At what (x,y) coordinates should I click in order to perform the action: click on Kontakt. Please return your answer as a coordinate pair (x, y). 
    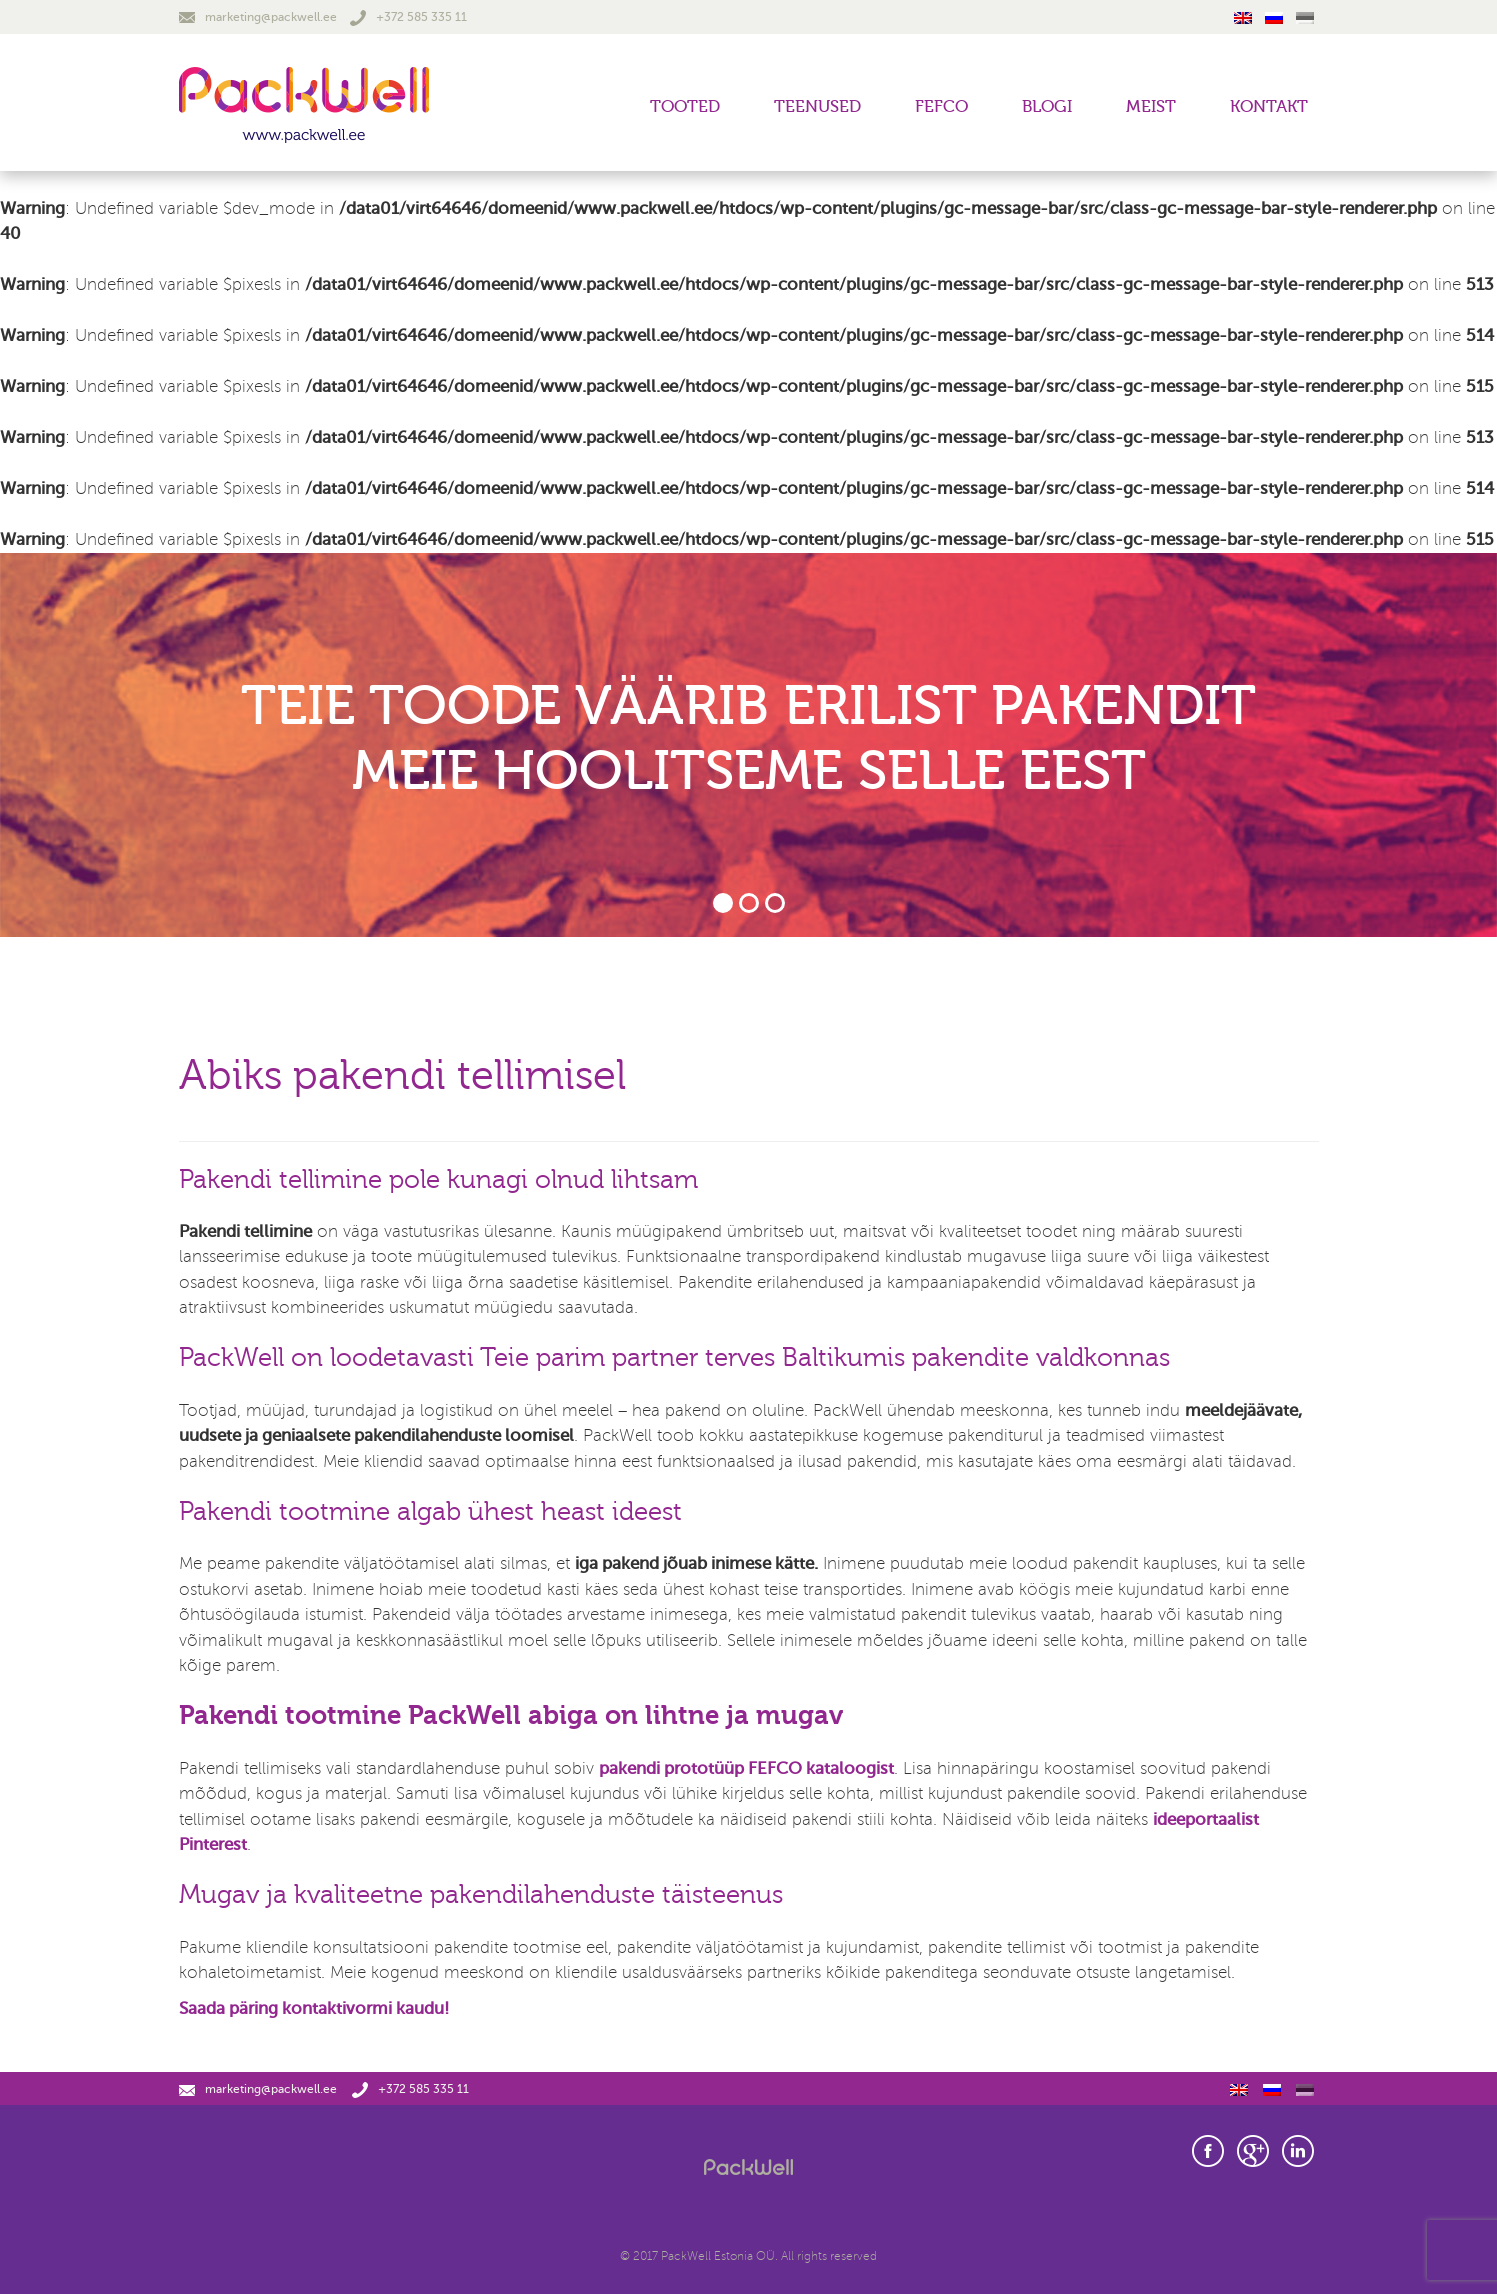
    Looking at the image, I should click on (1269, 106).